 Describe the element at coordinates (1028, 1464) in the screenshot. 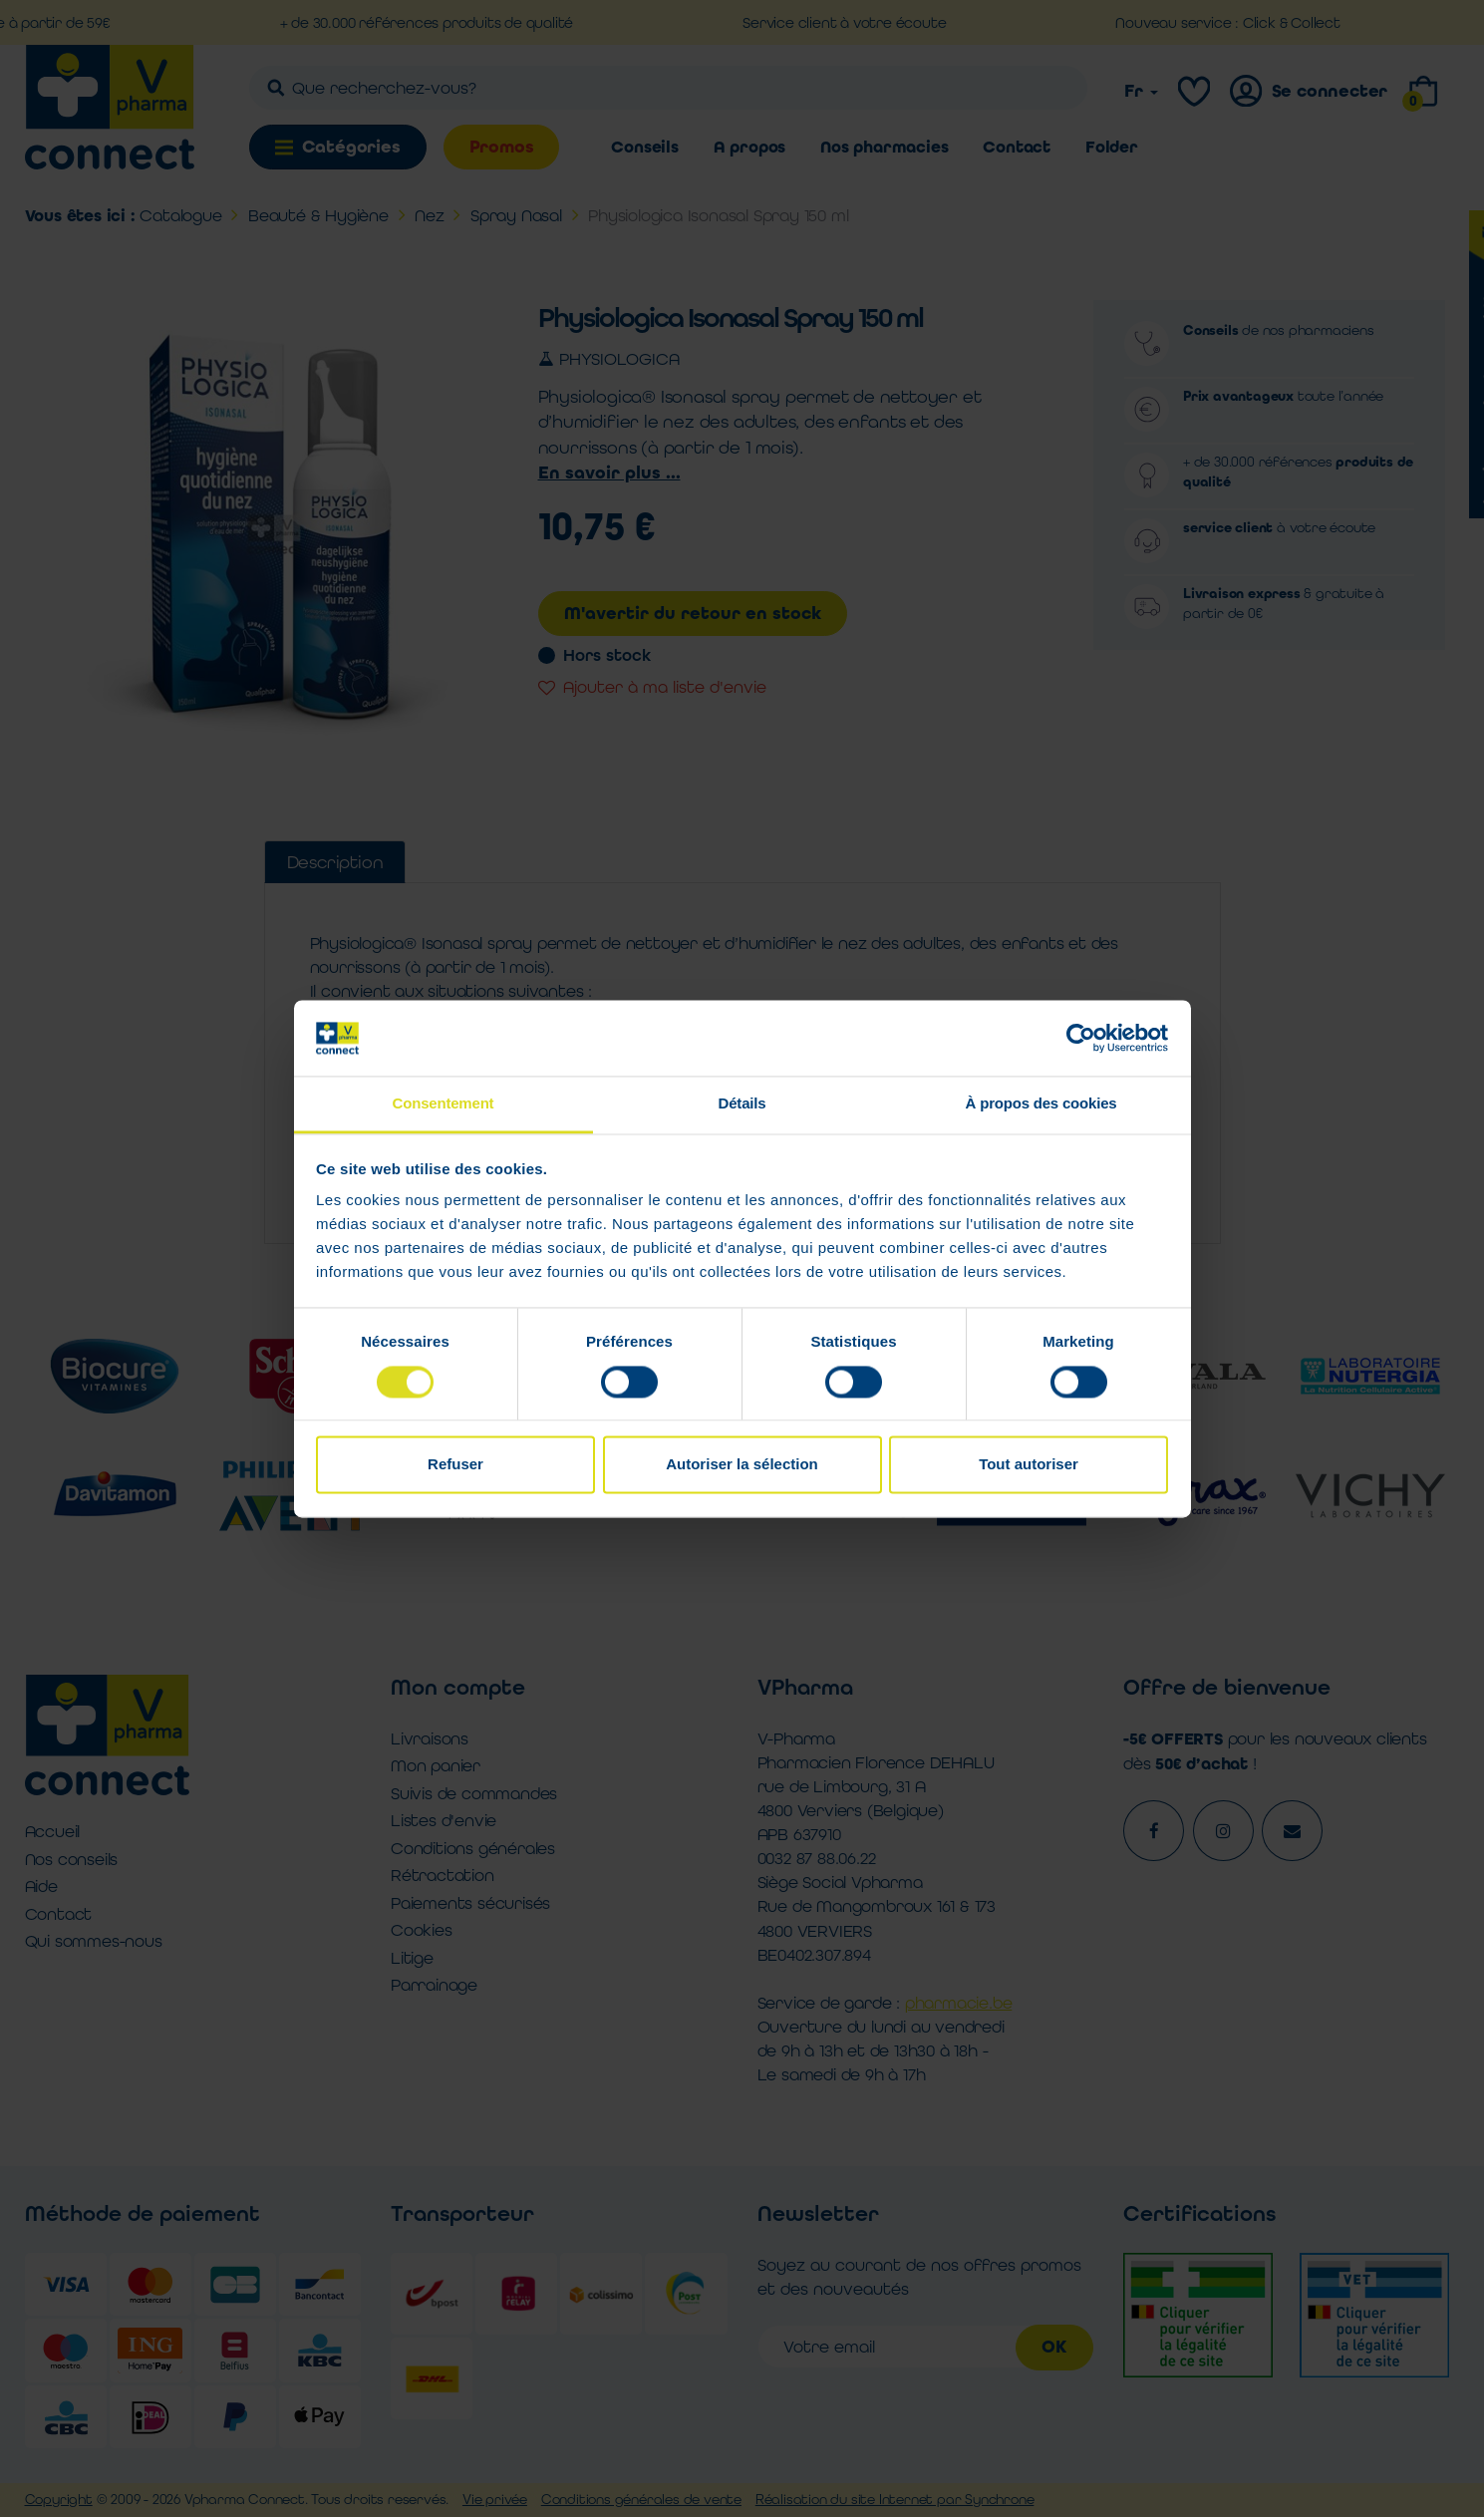

I see `Tout autoriser` at that location.